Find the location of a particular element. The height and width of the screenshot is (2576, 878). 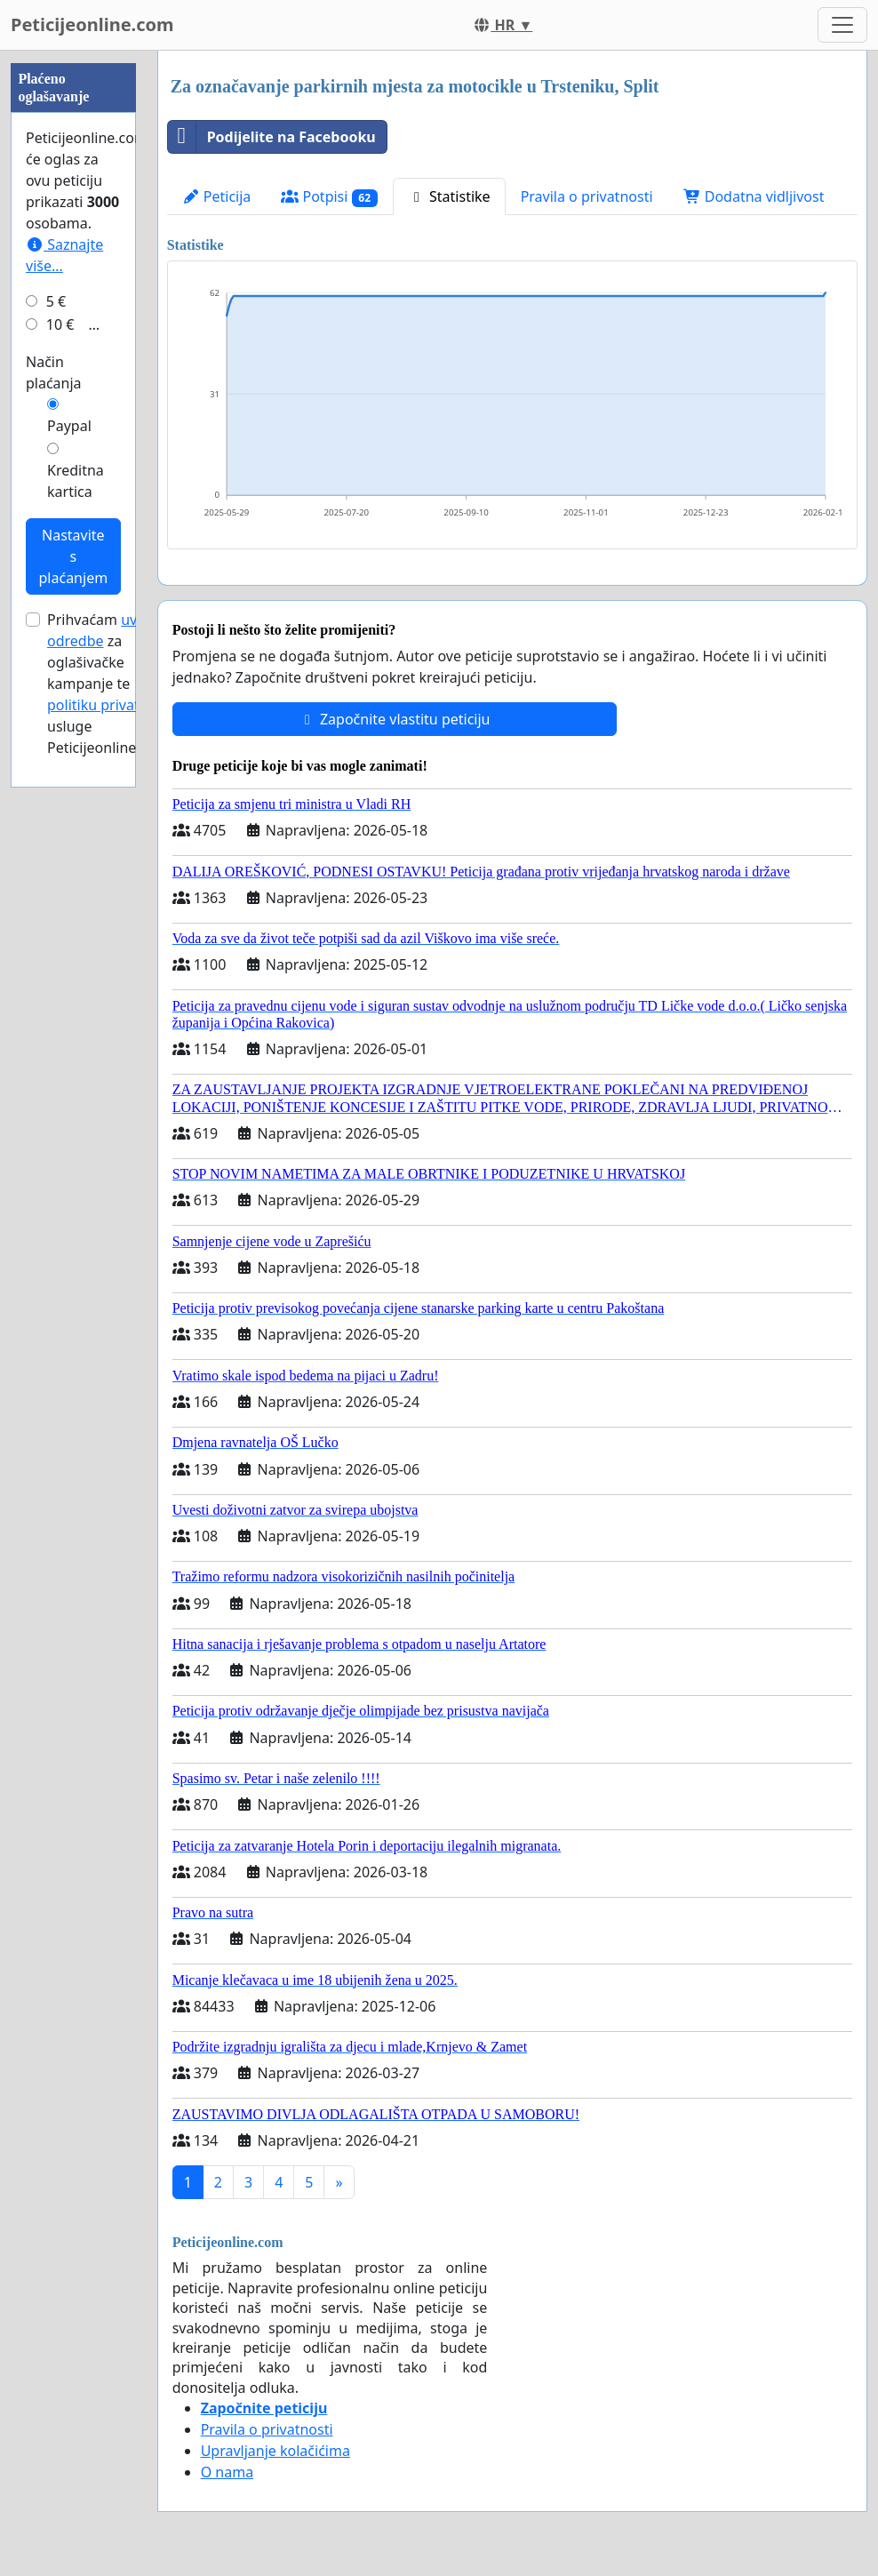

Nastavite s plaćanjem is located at coordinates (73, 556).